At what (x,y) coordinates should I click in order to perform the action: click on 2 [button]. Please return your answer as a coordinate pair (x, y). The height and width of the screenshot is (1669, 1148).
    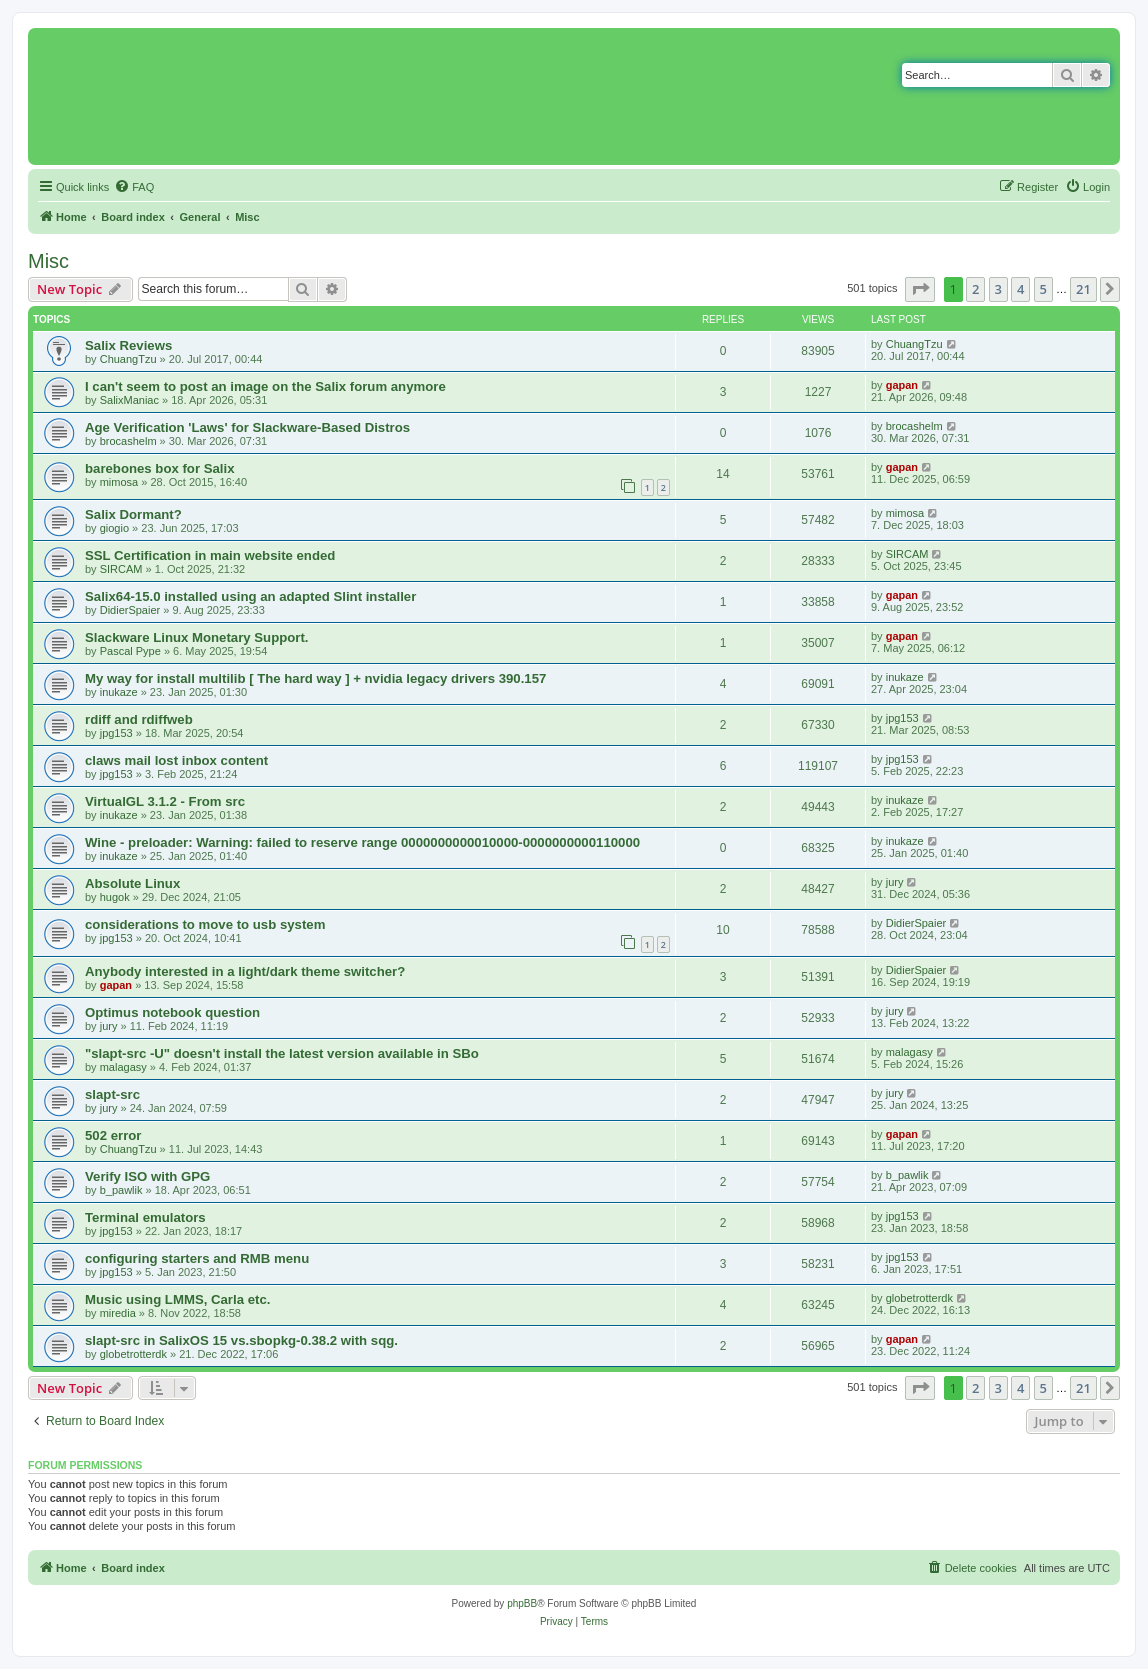
    Looking at the image, I should click on (975, 289).